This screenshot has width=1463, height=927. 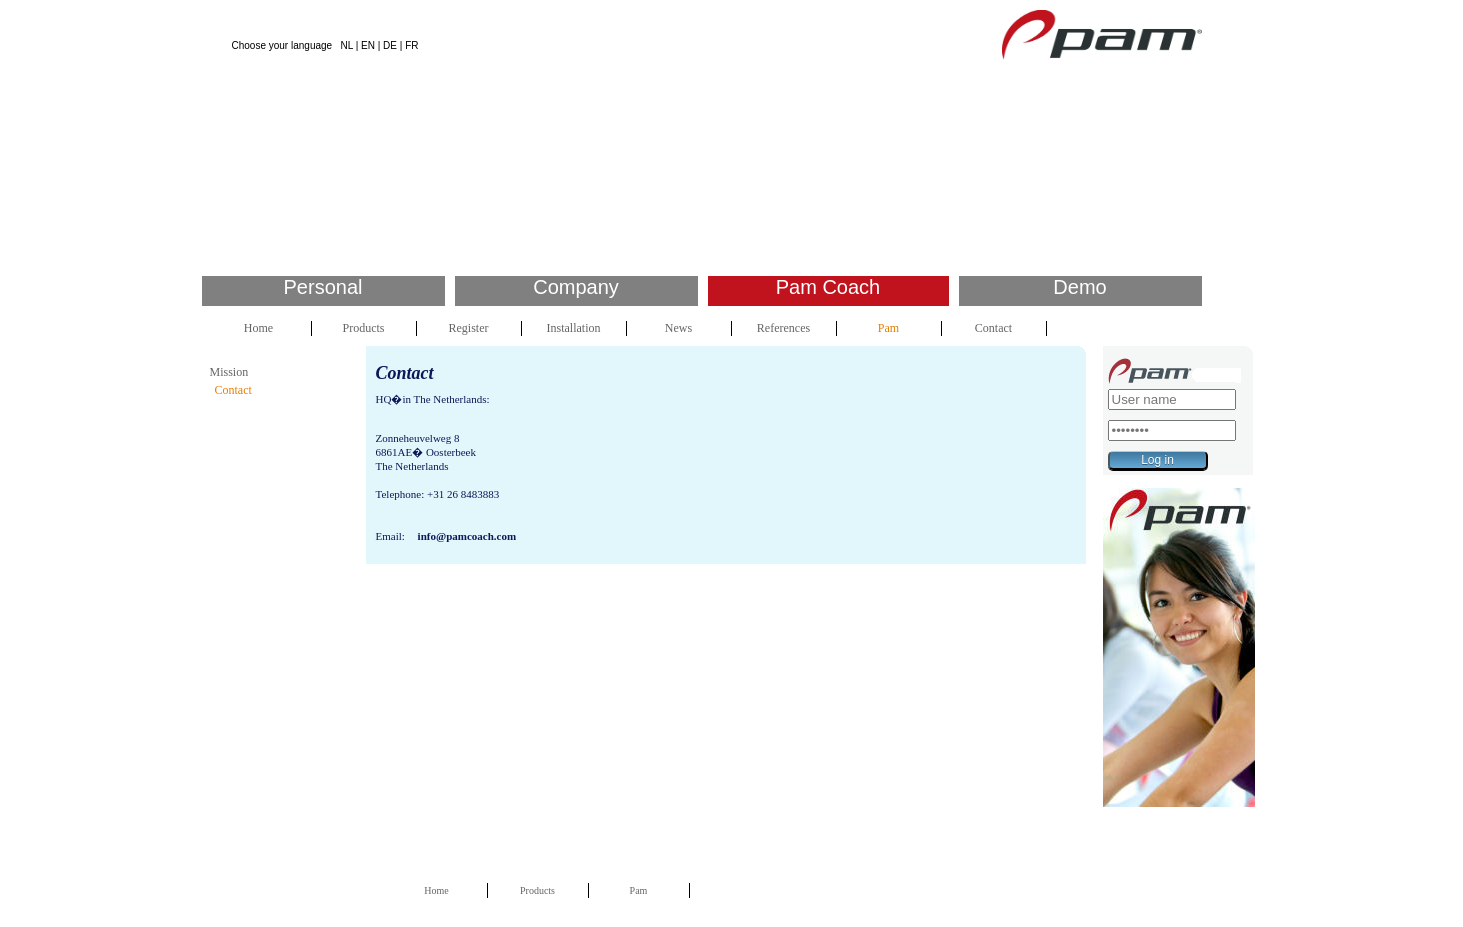 What do you see at coordinates (346, 45) in the screenshot?
I see `NL` at bounding box center [346, 45].